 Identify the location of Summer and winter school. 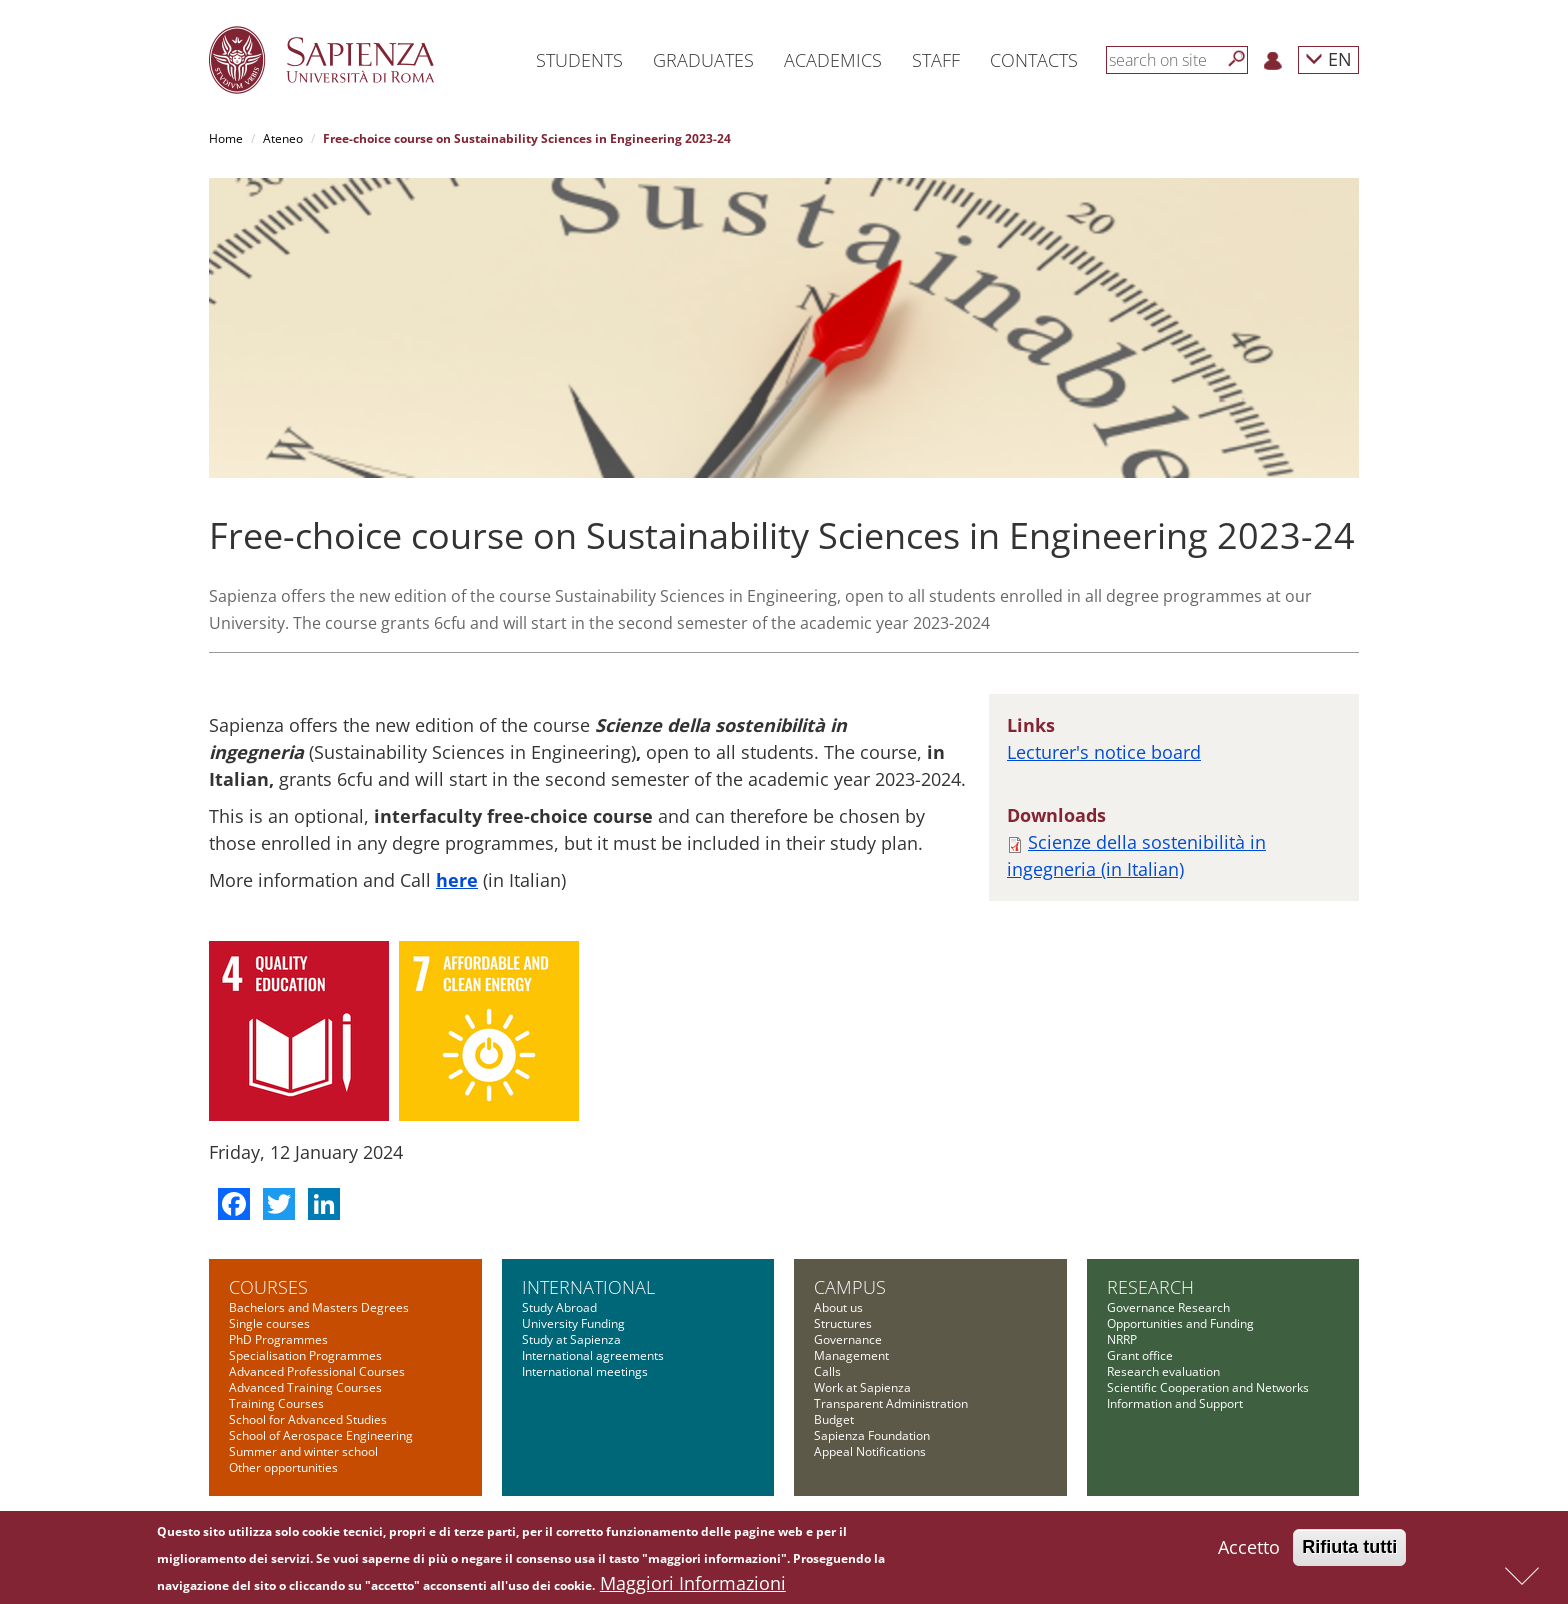
(303, 1451).